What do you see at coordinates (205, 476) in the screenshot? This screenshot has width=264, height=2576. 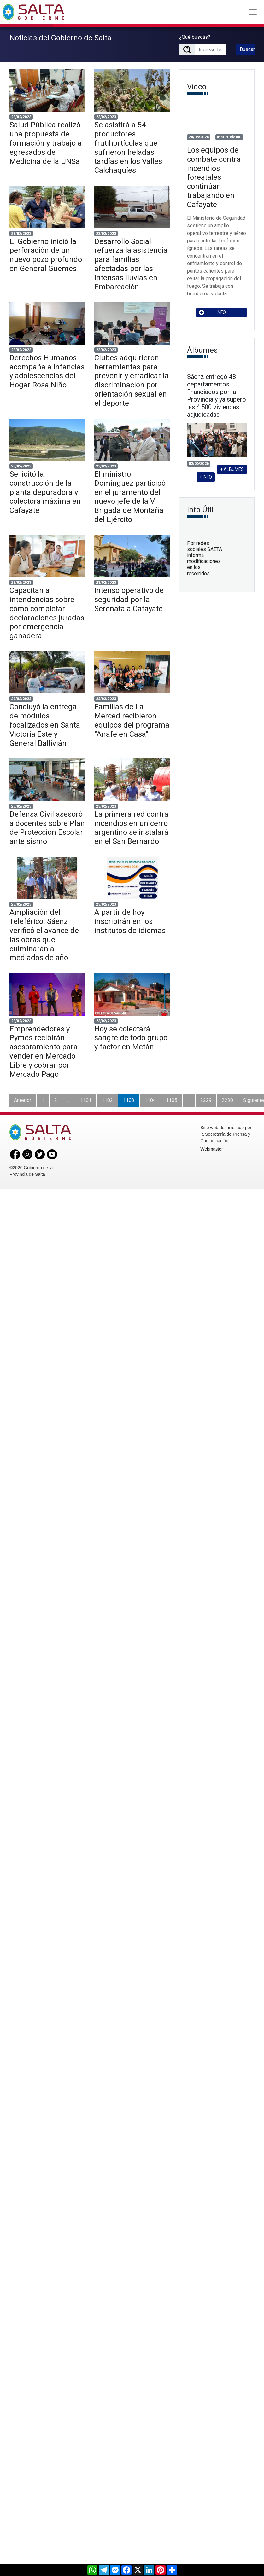 I see `+ INFO` at bounding box center [205, 476].